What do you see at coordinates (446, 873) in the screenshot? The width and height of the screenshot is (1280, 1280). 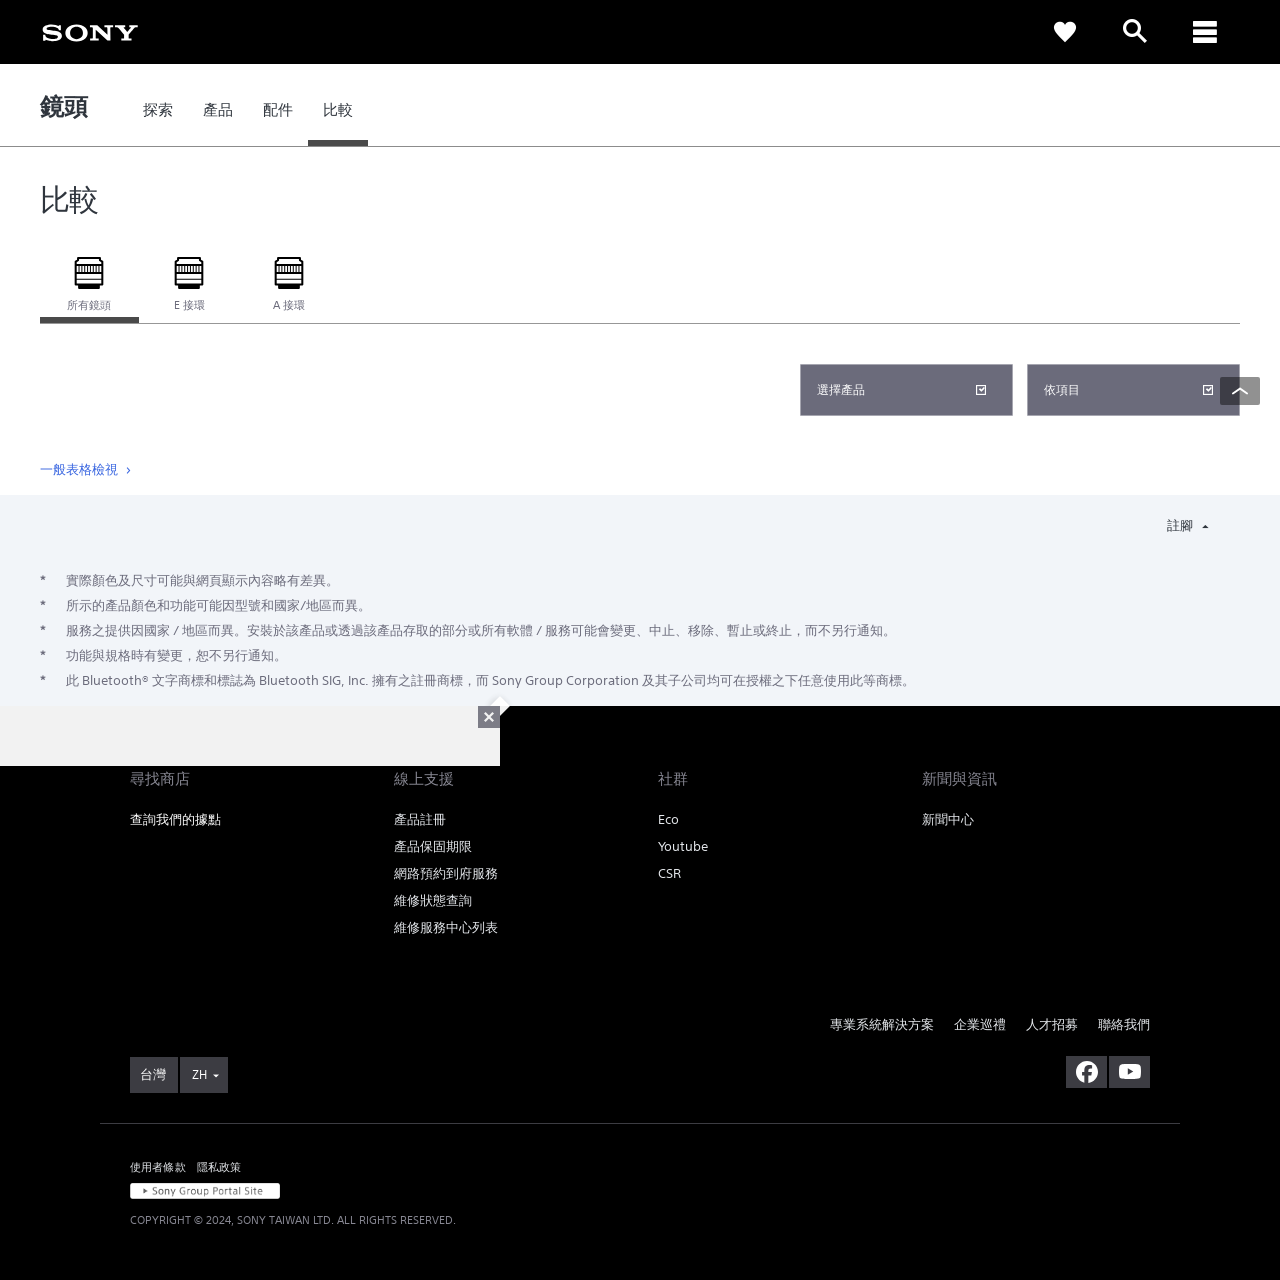 I see `網路預約到府服務 [link]` at bounding box center [446, 873].